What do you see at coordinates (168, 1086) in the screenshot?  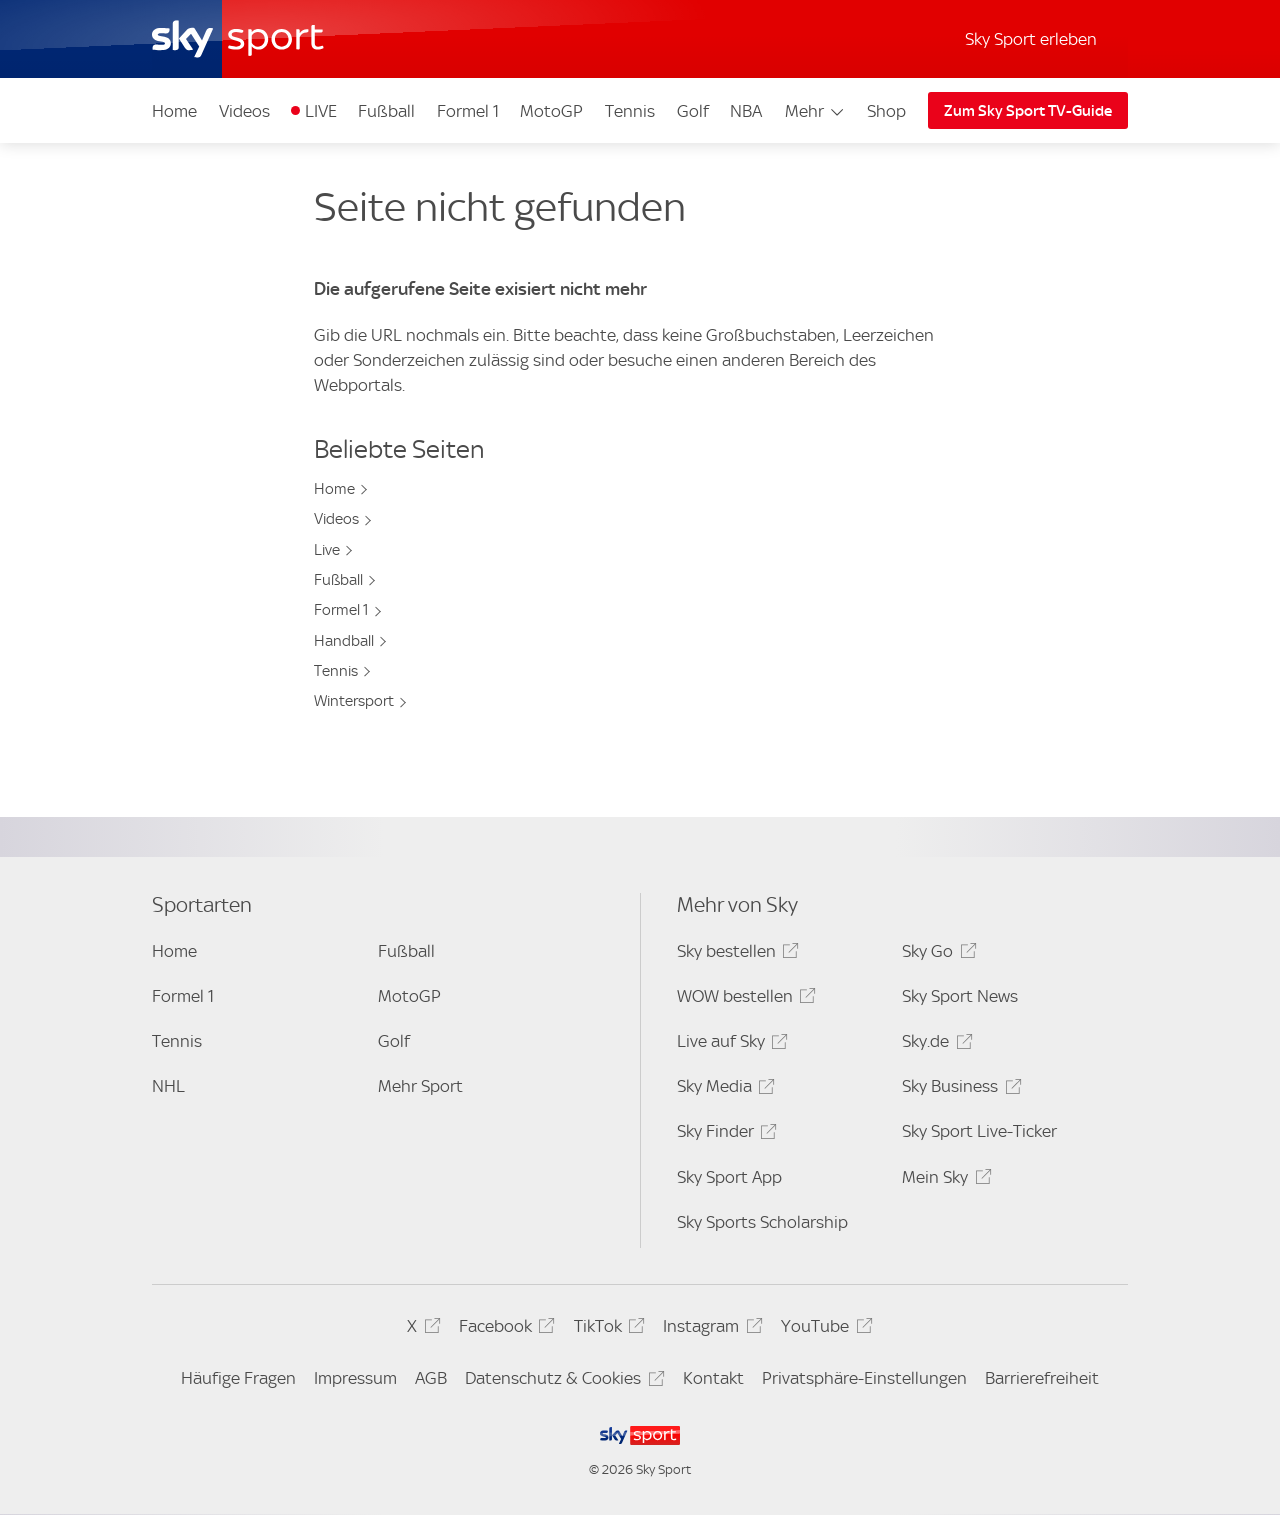 I see `NHL` at bounding box center [168, 1086].